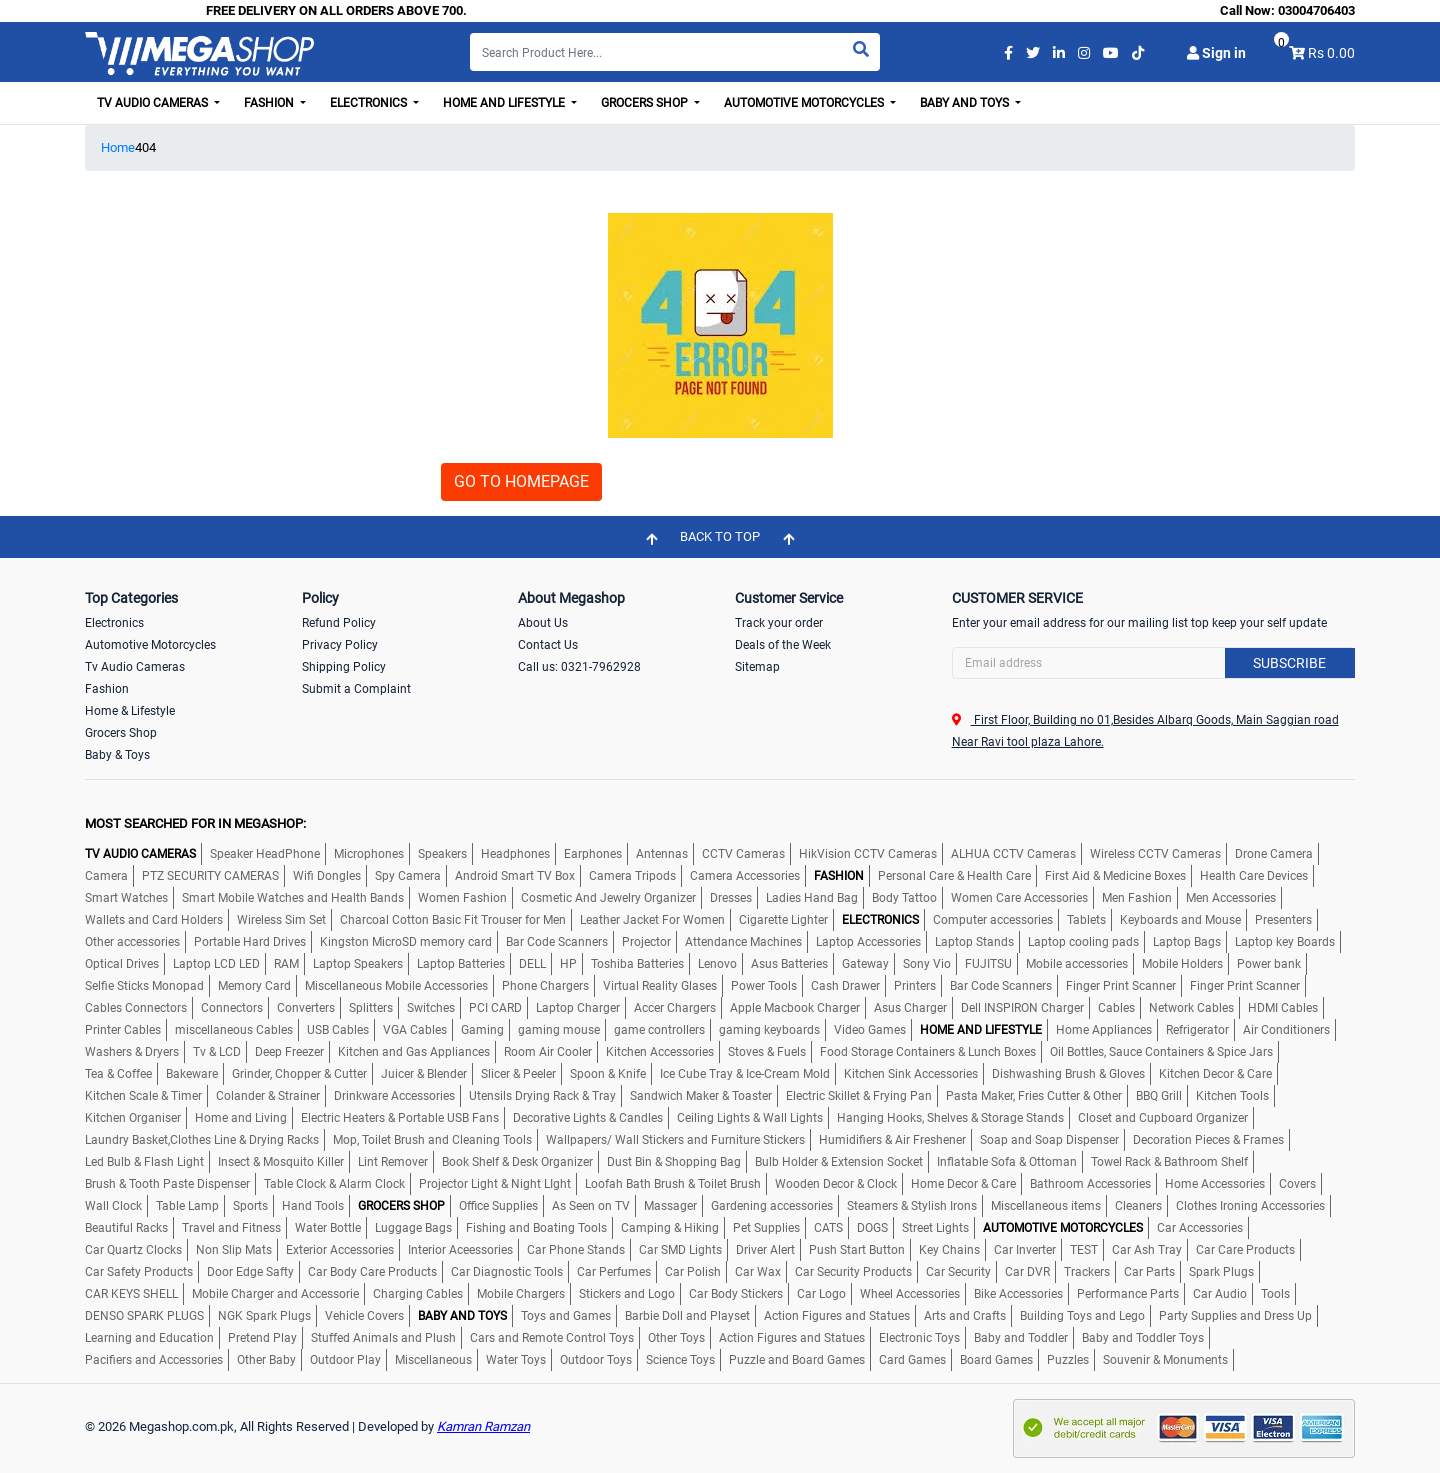 This screenshot has width=1440, height=1473. I want to click on game controllers, so click(659, 1030).